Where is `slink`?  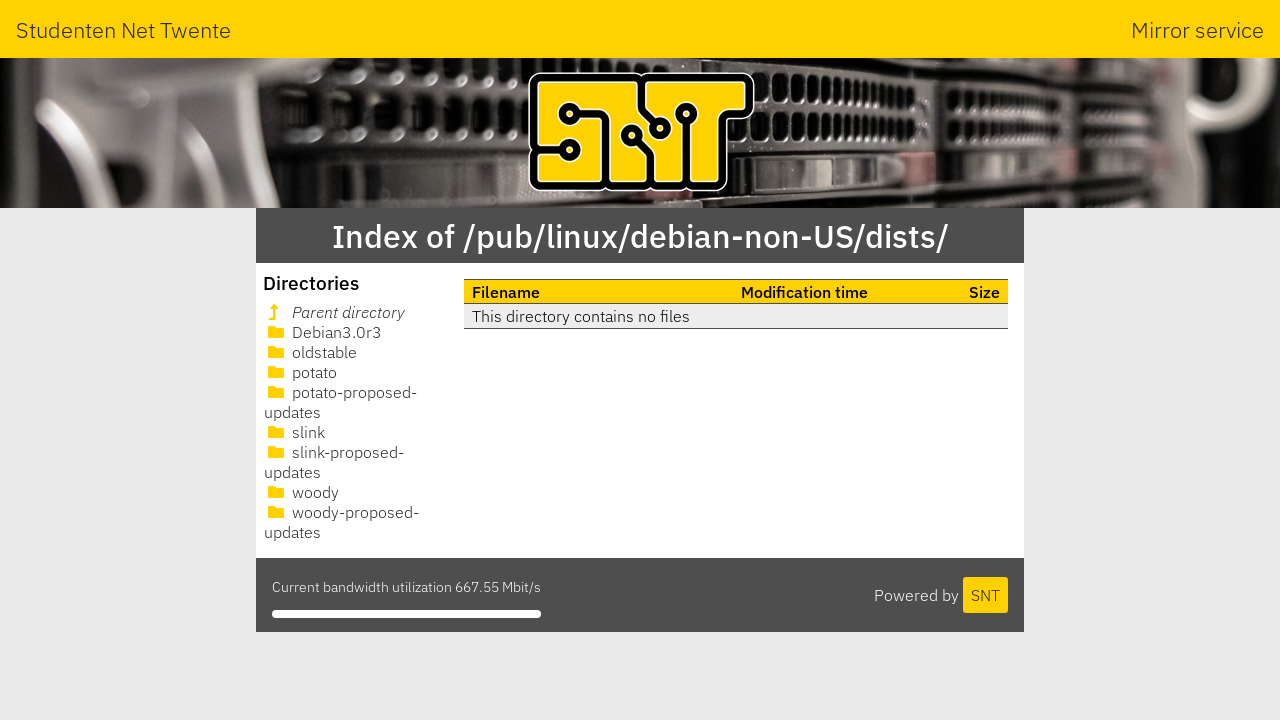
slink is located at coordinates (294, 432).